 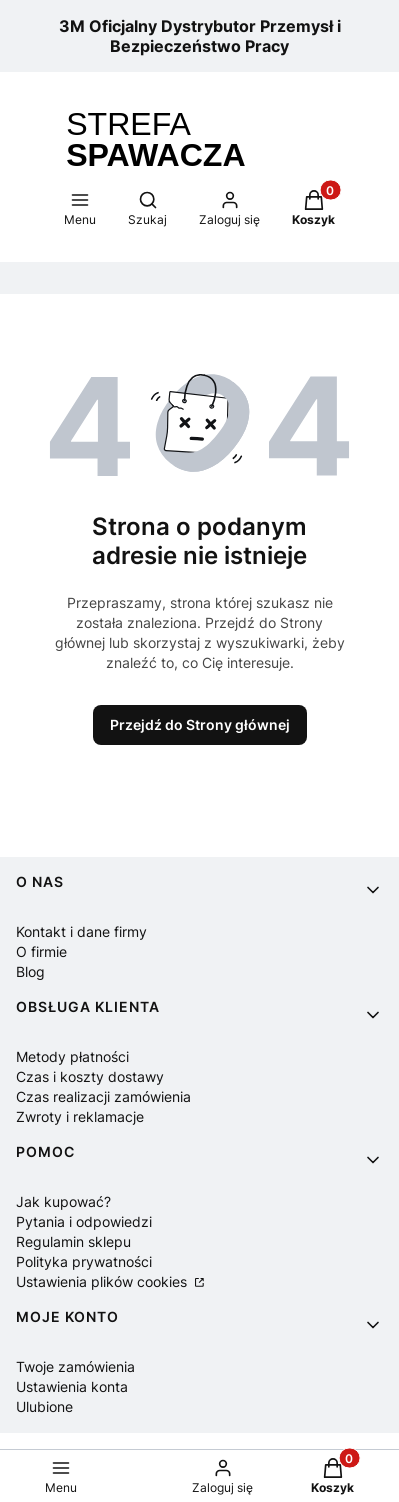 I want to click on Czas i koszty dostawy, so click(x=90, y=1076).